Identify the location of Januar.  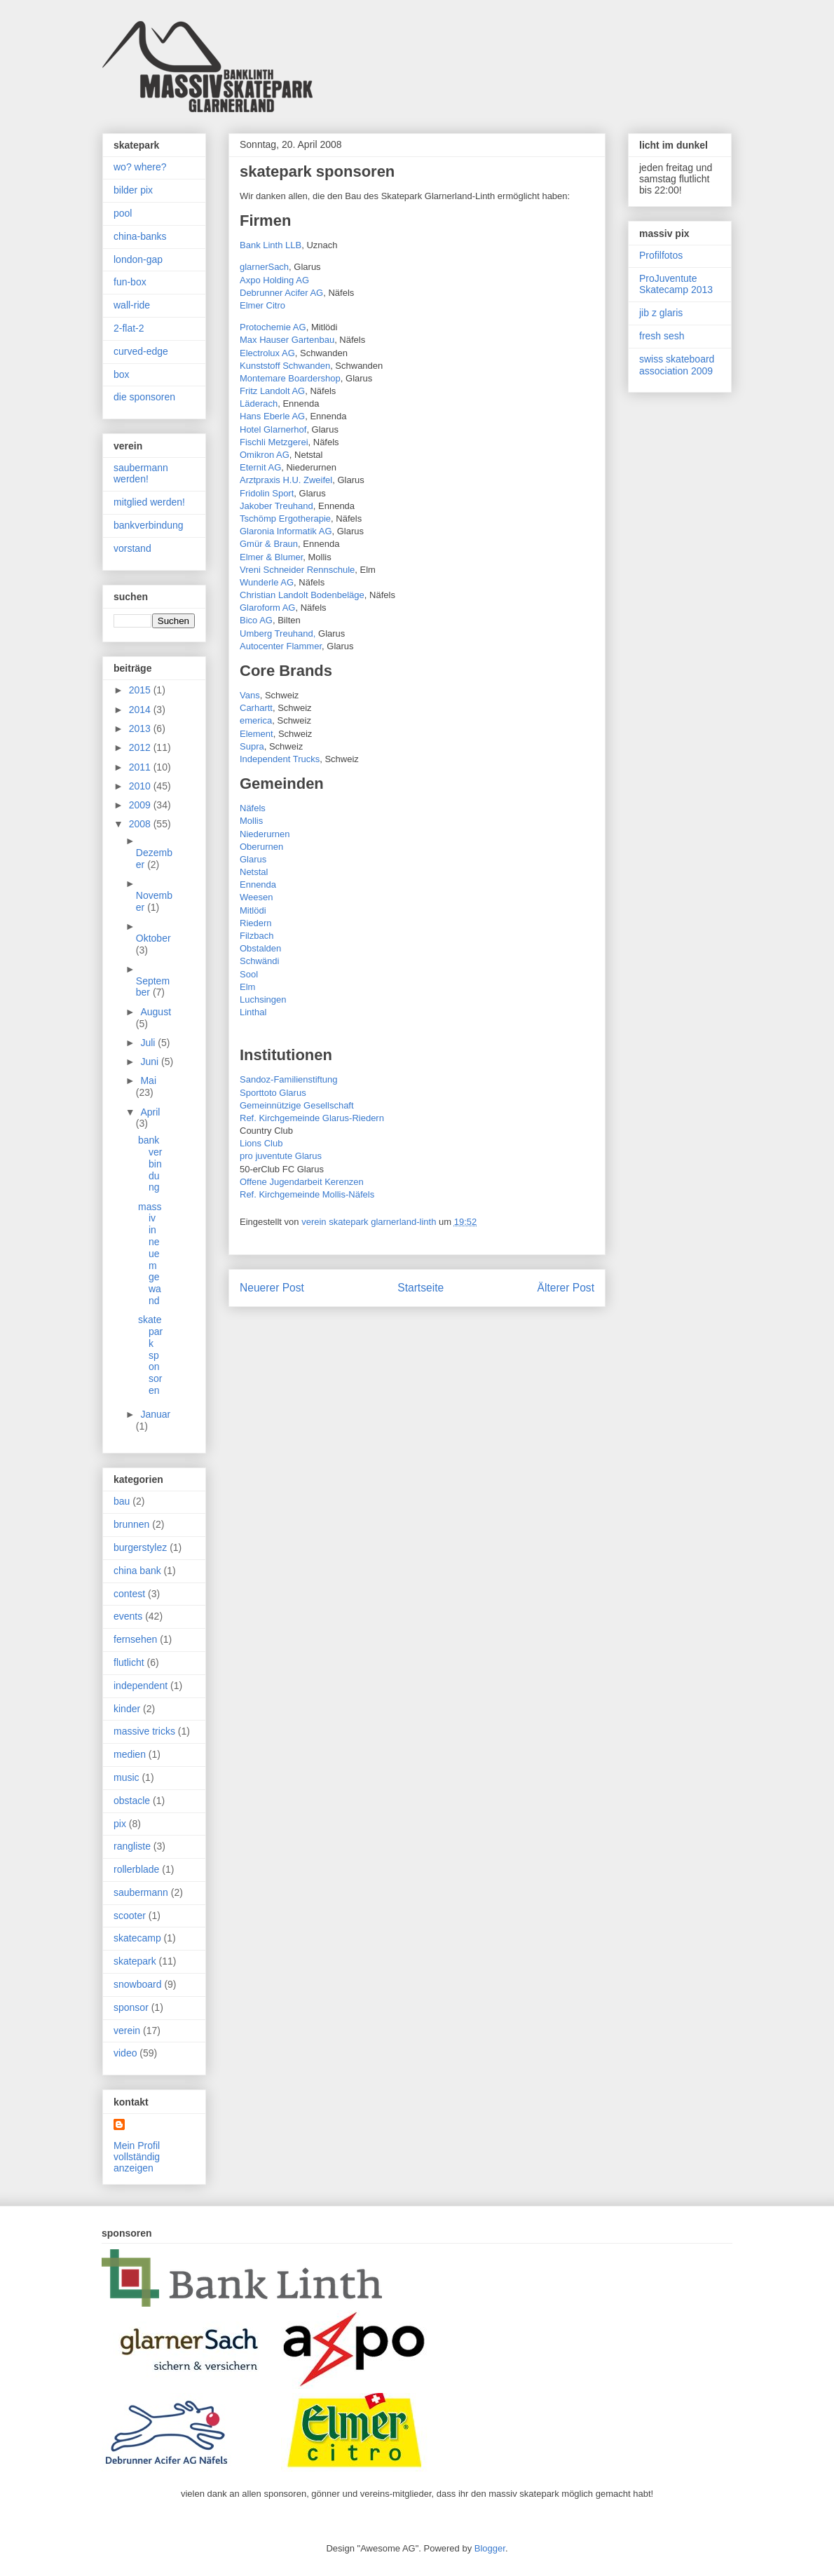
(155, 1414).